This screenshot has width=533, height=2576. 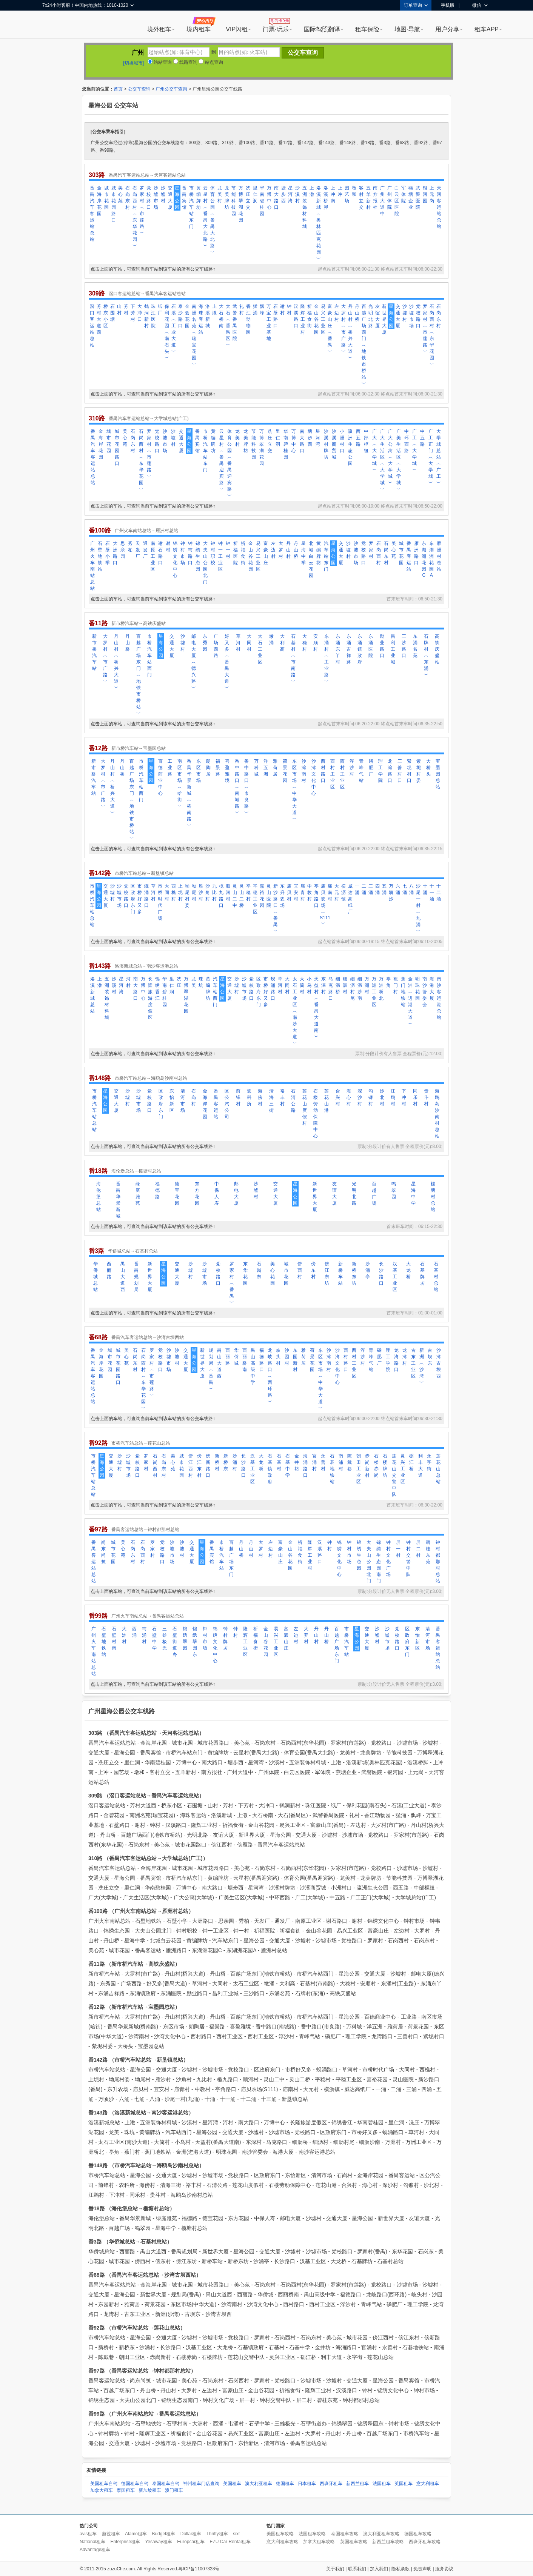 What do you see at coordinates (352, 768) in the screenshot?
I see `浮沙村` at bounding box center [352, 768].